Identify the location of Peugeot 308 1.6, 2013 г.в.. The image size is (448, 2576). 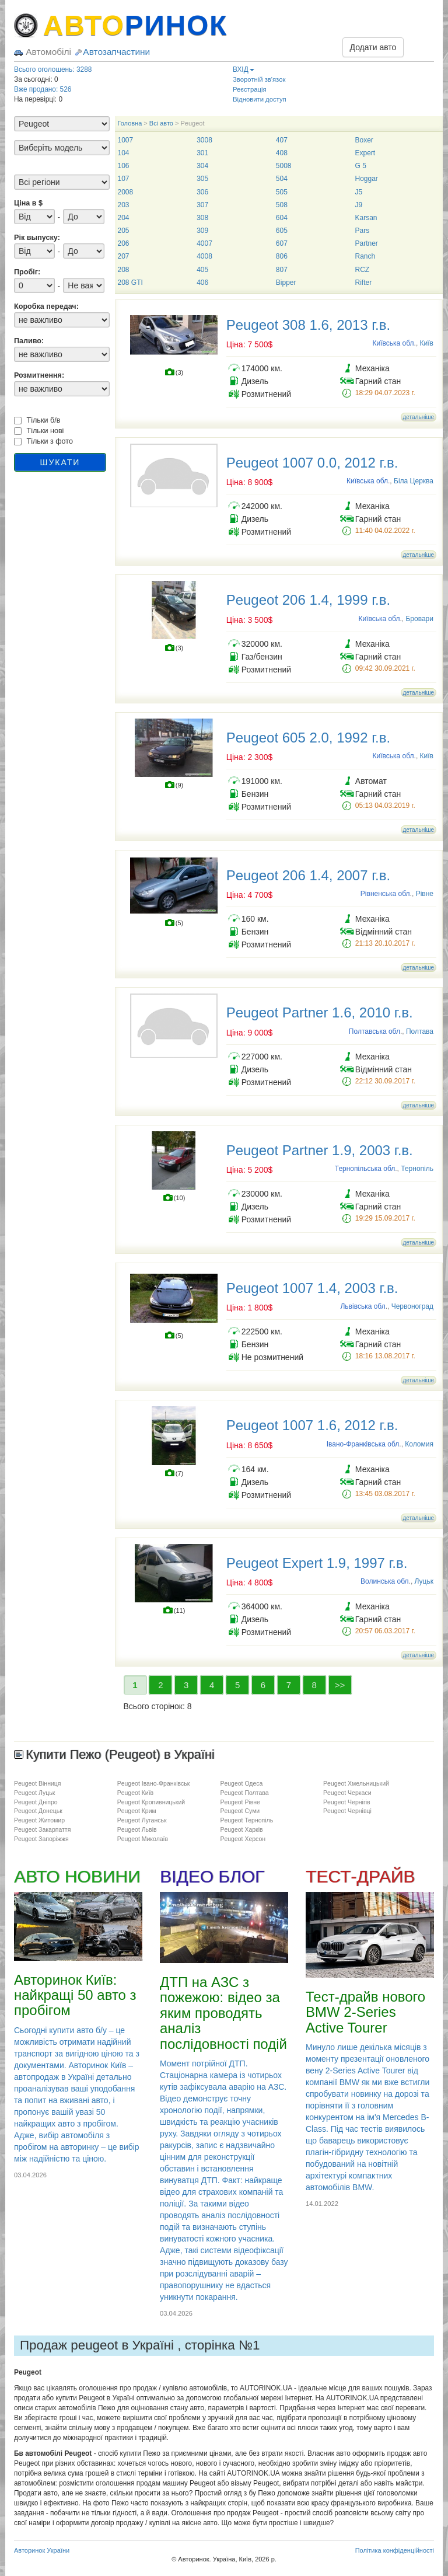
(308, 325).